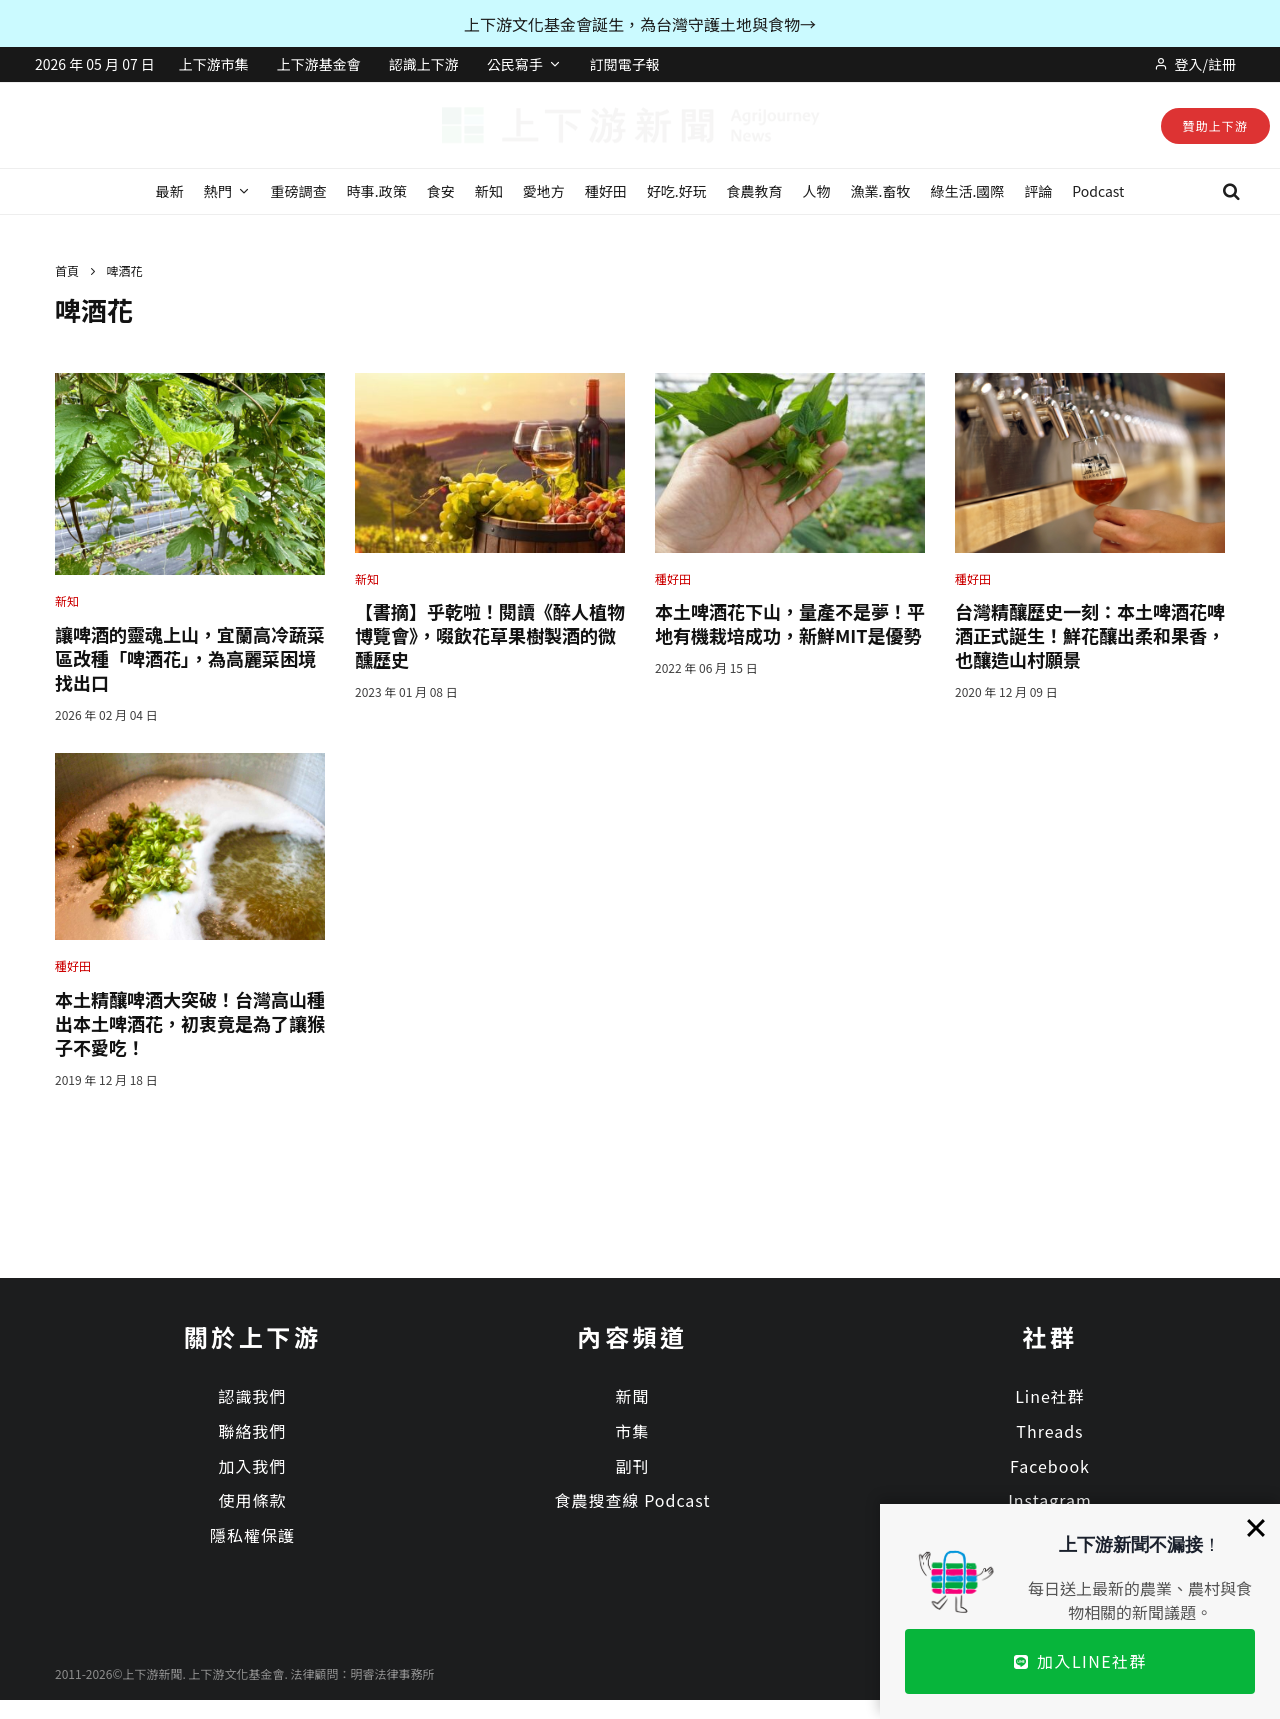 The image size is (1280, 1719). Describe the element at coordinates (606, 191) in the screenshot. I see `種好田` at that location.